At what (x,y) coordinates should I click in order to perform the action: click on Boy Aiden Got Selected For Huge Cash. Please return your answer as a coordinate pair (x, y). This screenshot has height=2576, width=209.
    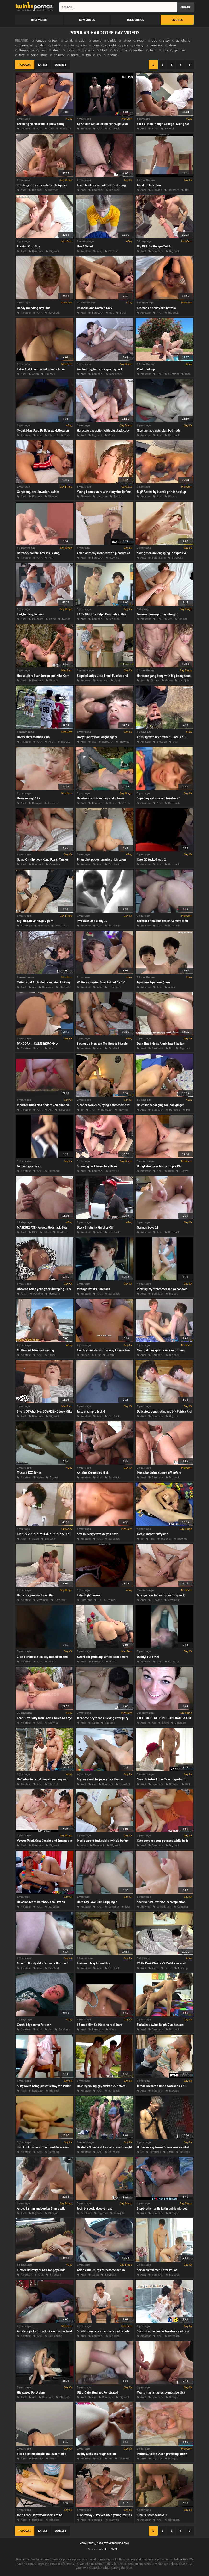
    Looking at the image, I should click on (102, 124).